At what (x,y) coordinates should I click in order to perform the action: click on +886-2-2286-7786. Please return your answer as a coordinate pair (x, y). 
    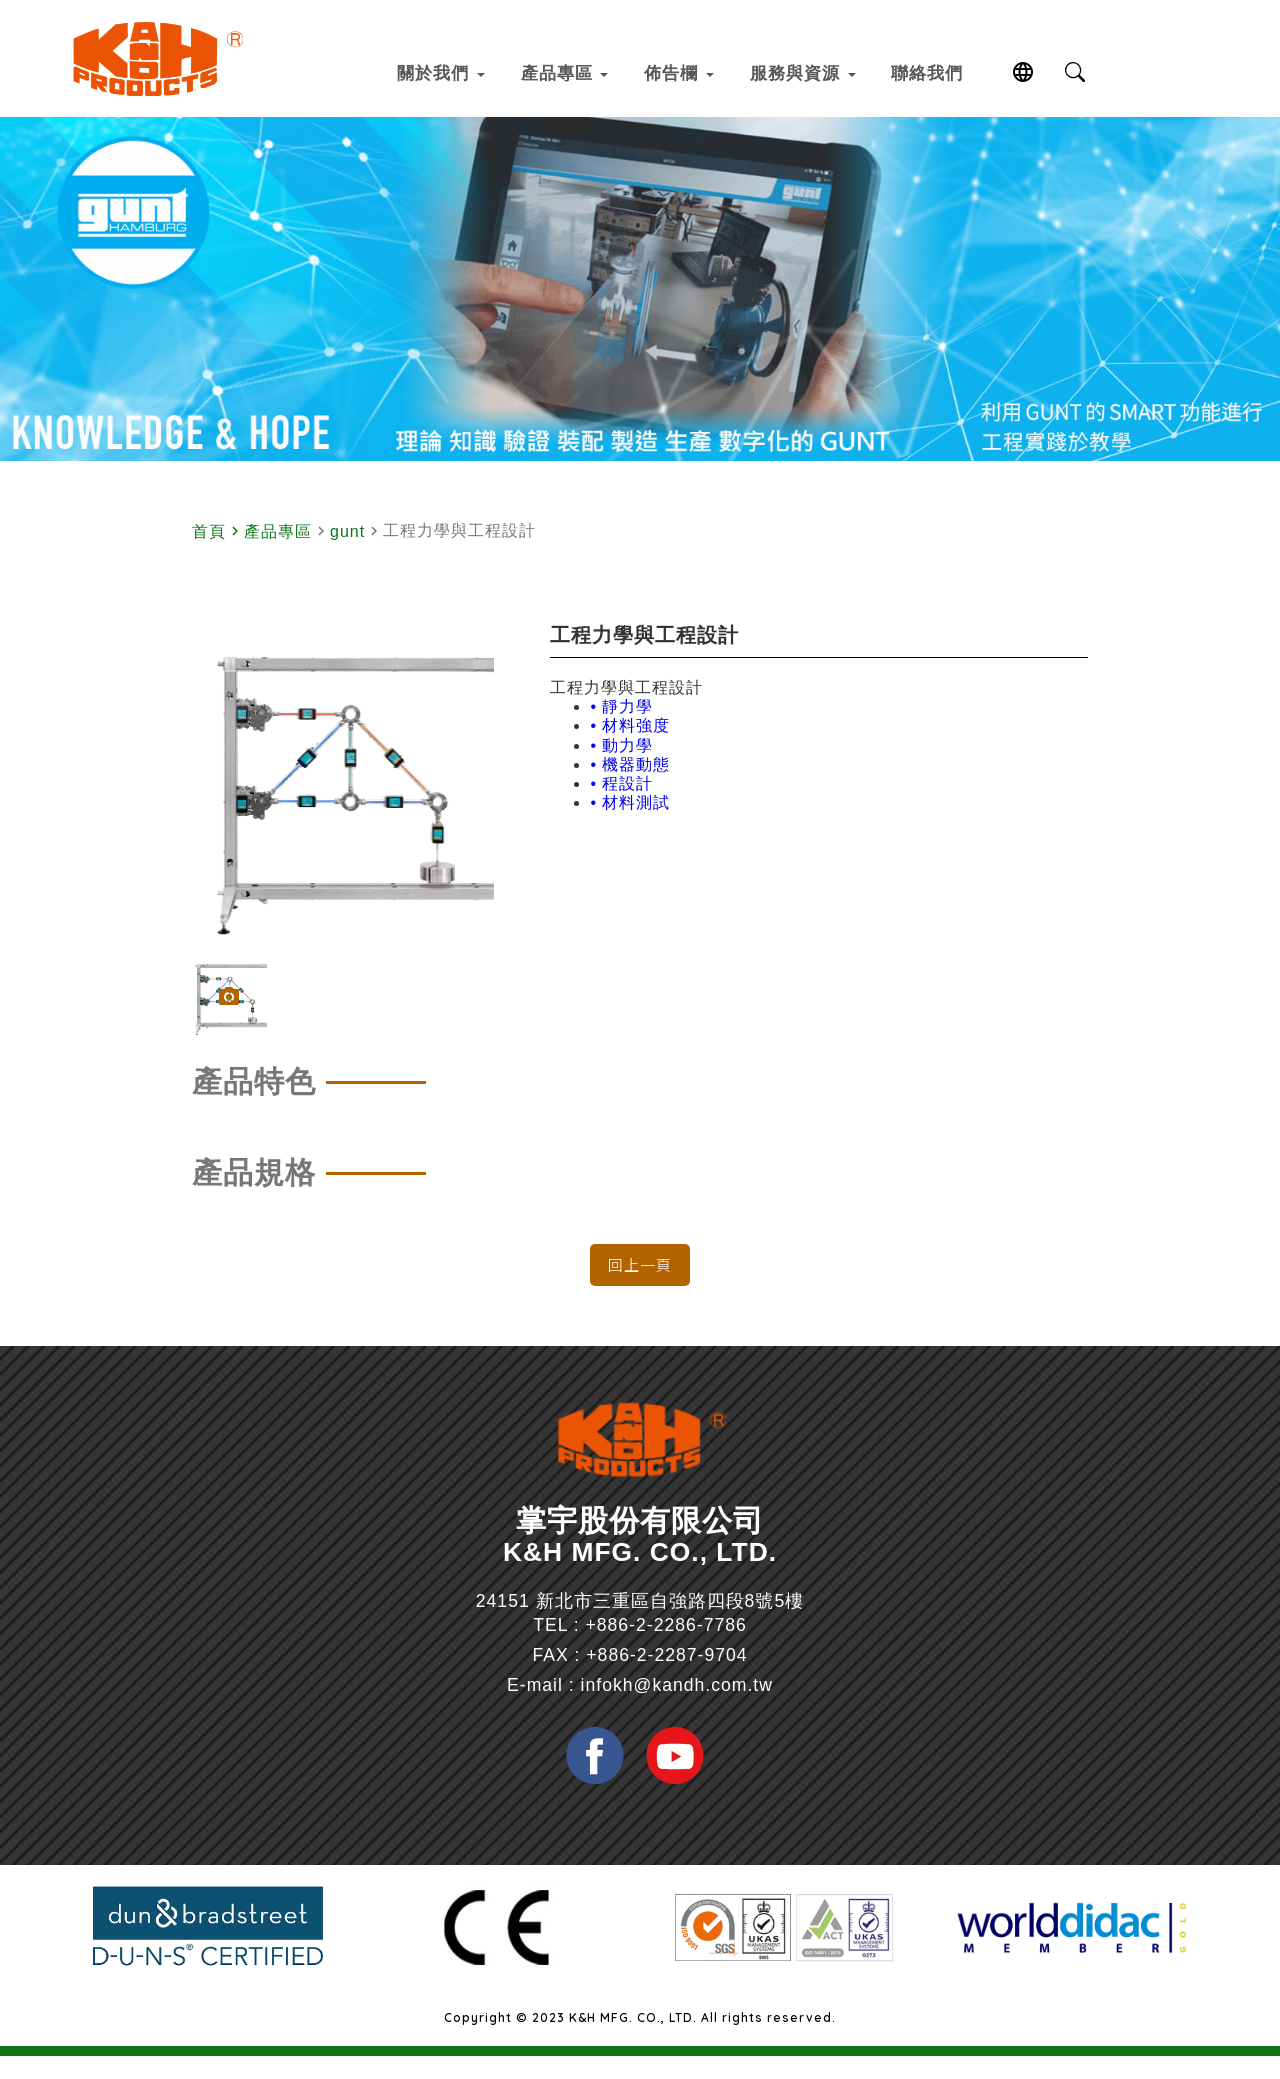
    Looking at the image, I should click on (666, 1658).